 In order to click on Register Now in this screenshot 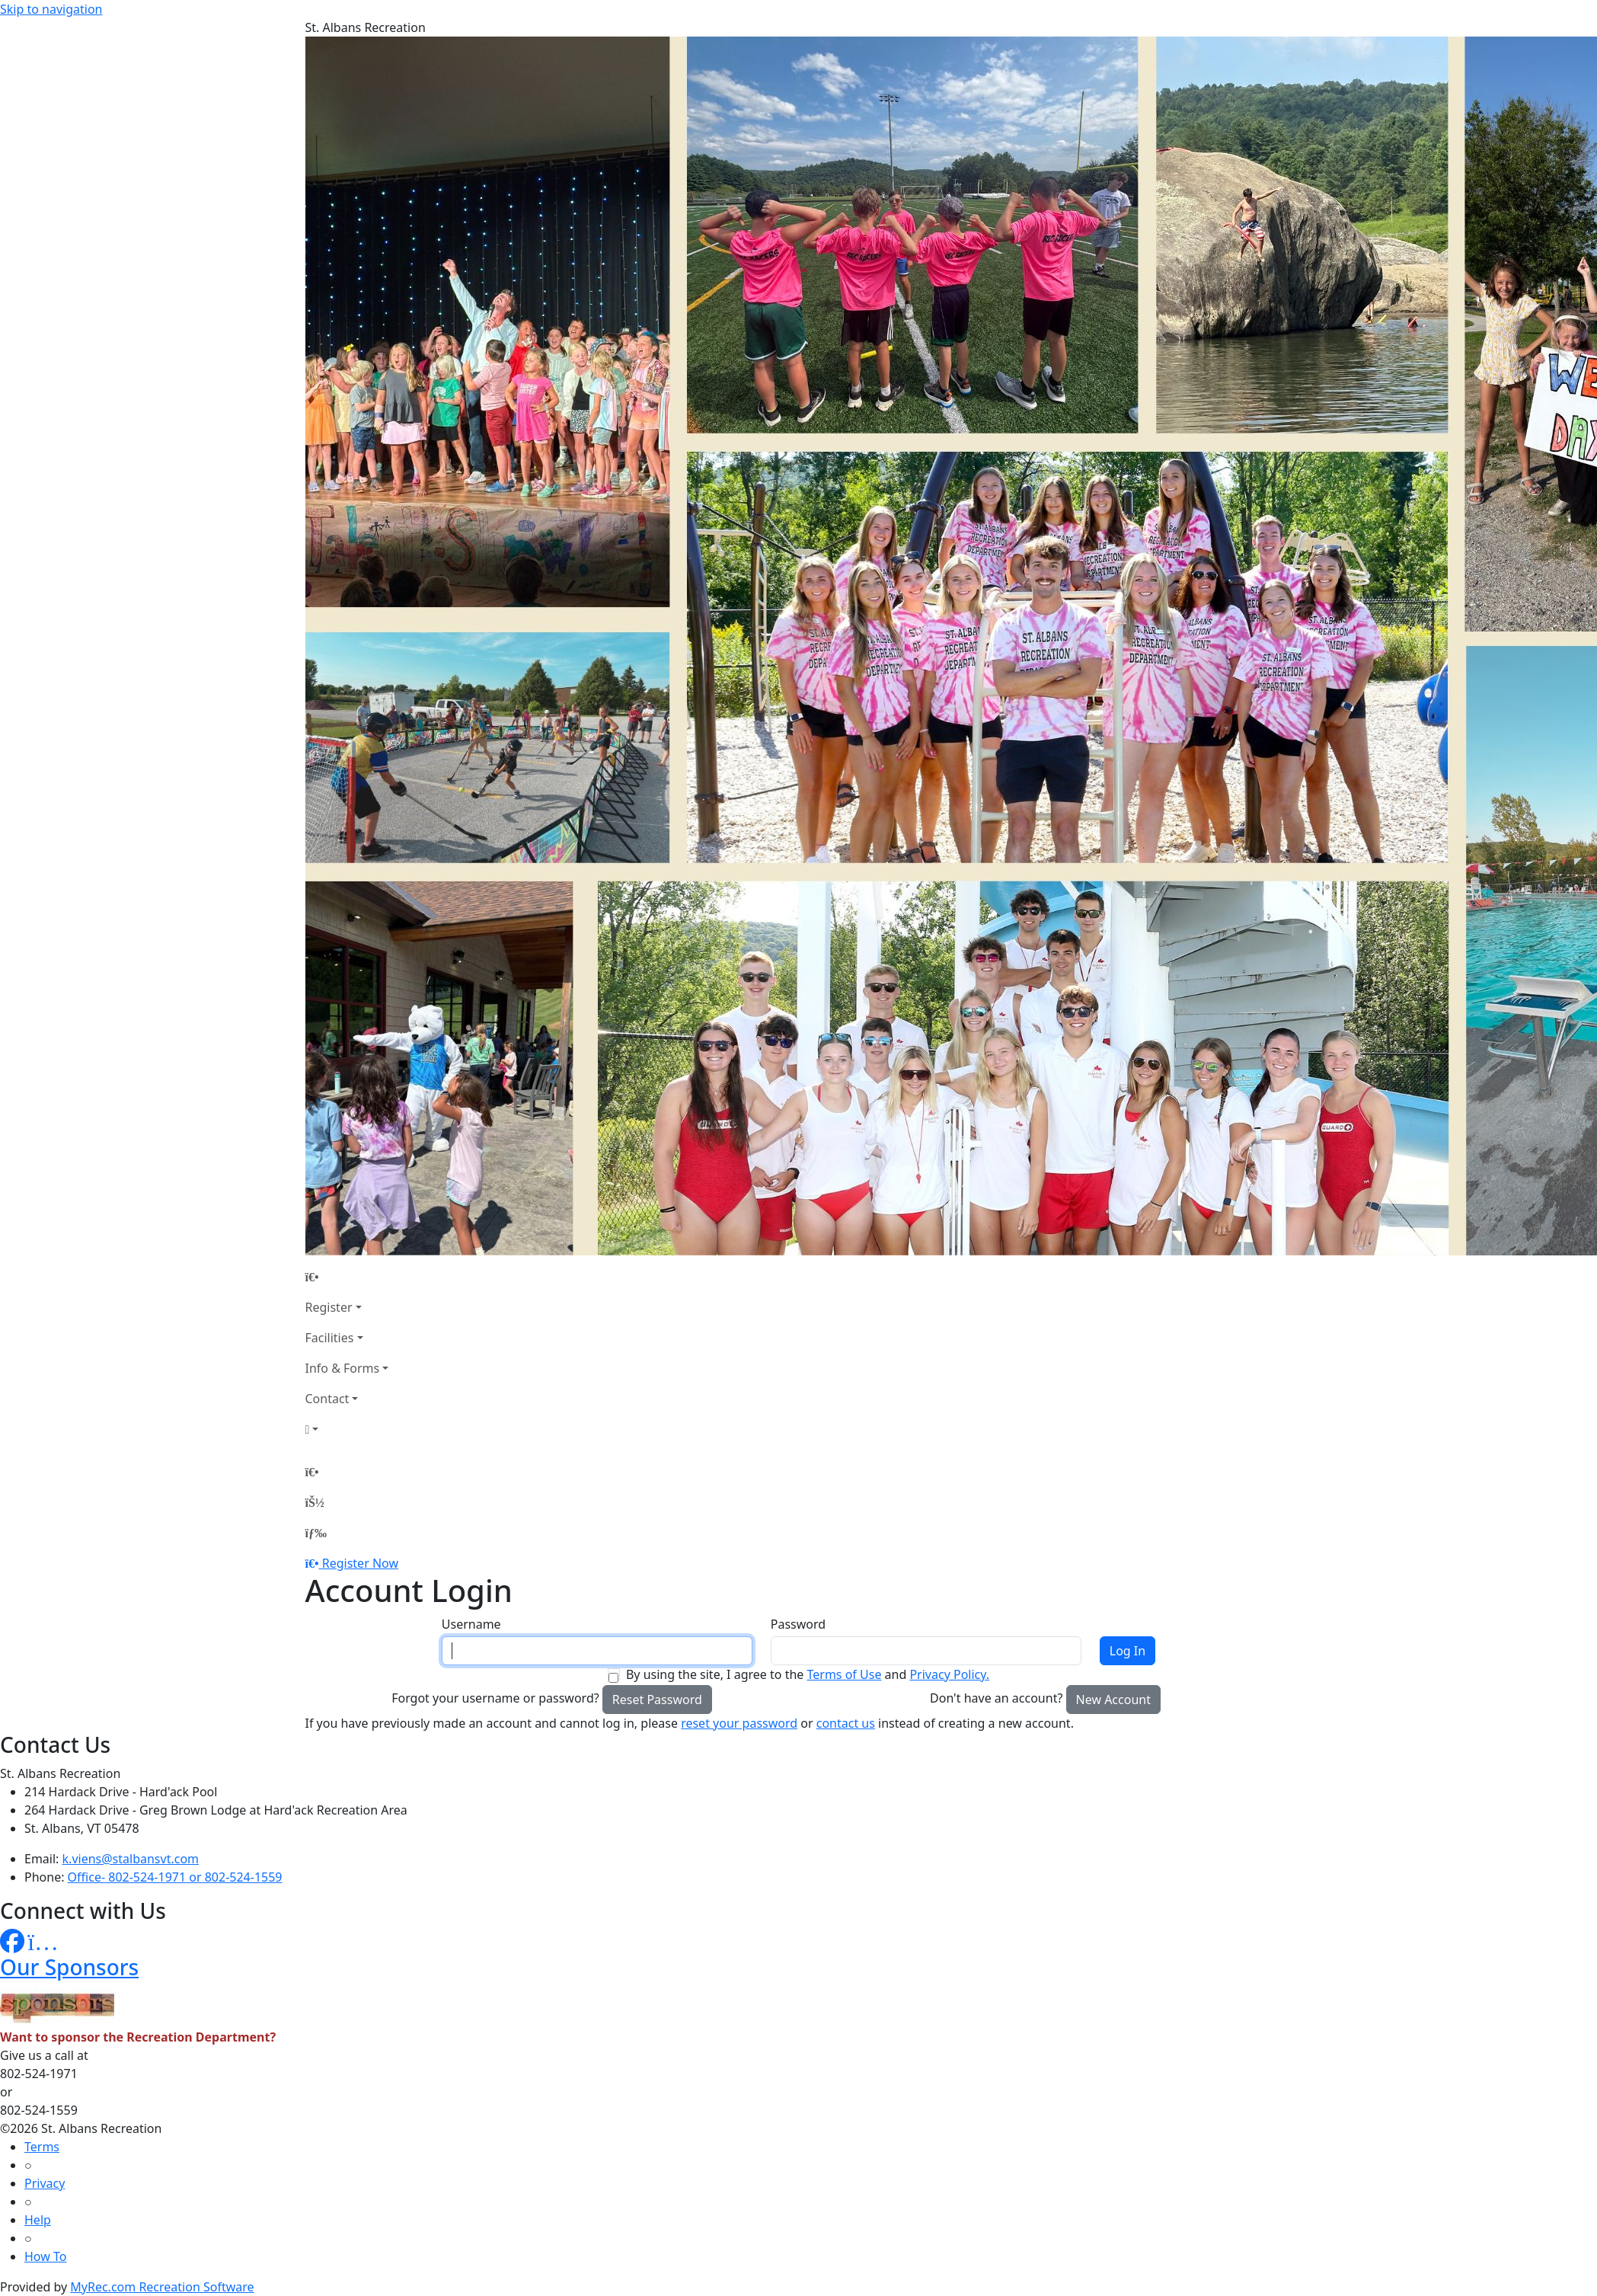, I will do `click(360, 1563)`.